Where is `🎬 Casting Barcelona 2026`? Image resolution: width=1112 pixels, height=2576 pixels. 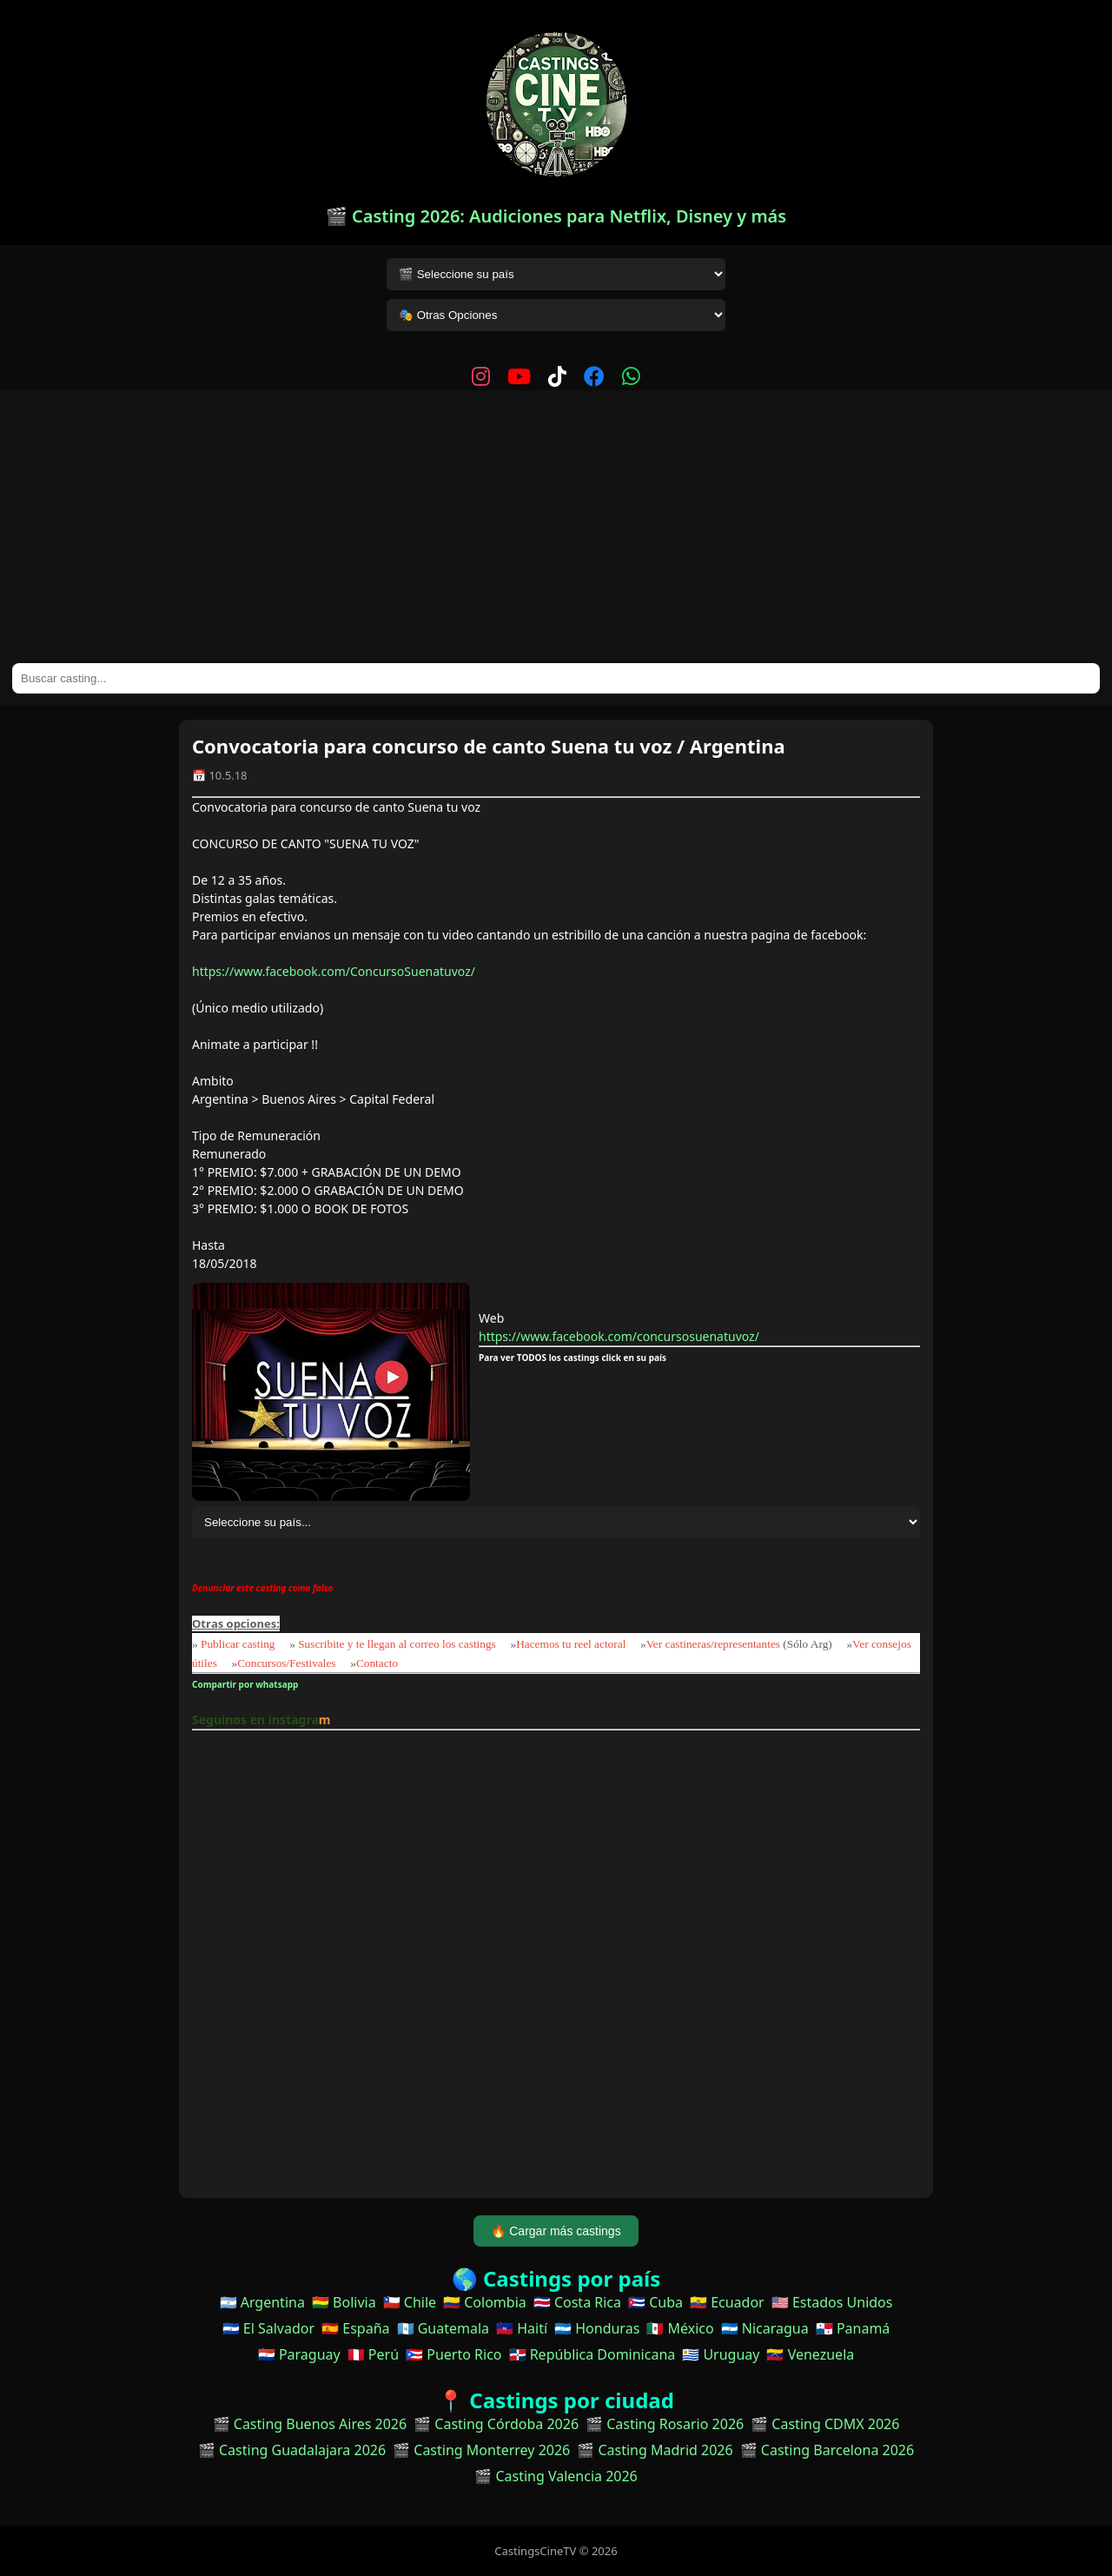 🎬 Casting Barcelona 2026 is located at coordinates (827, 2450).